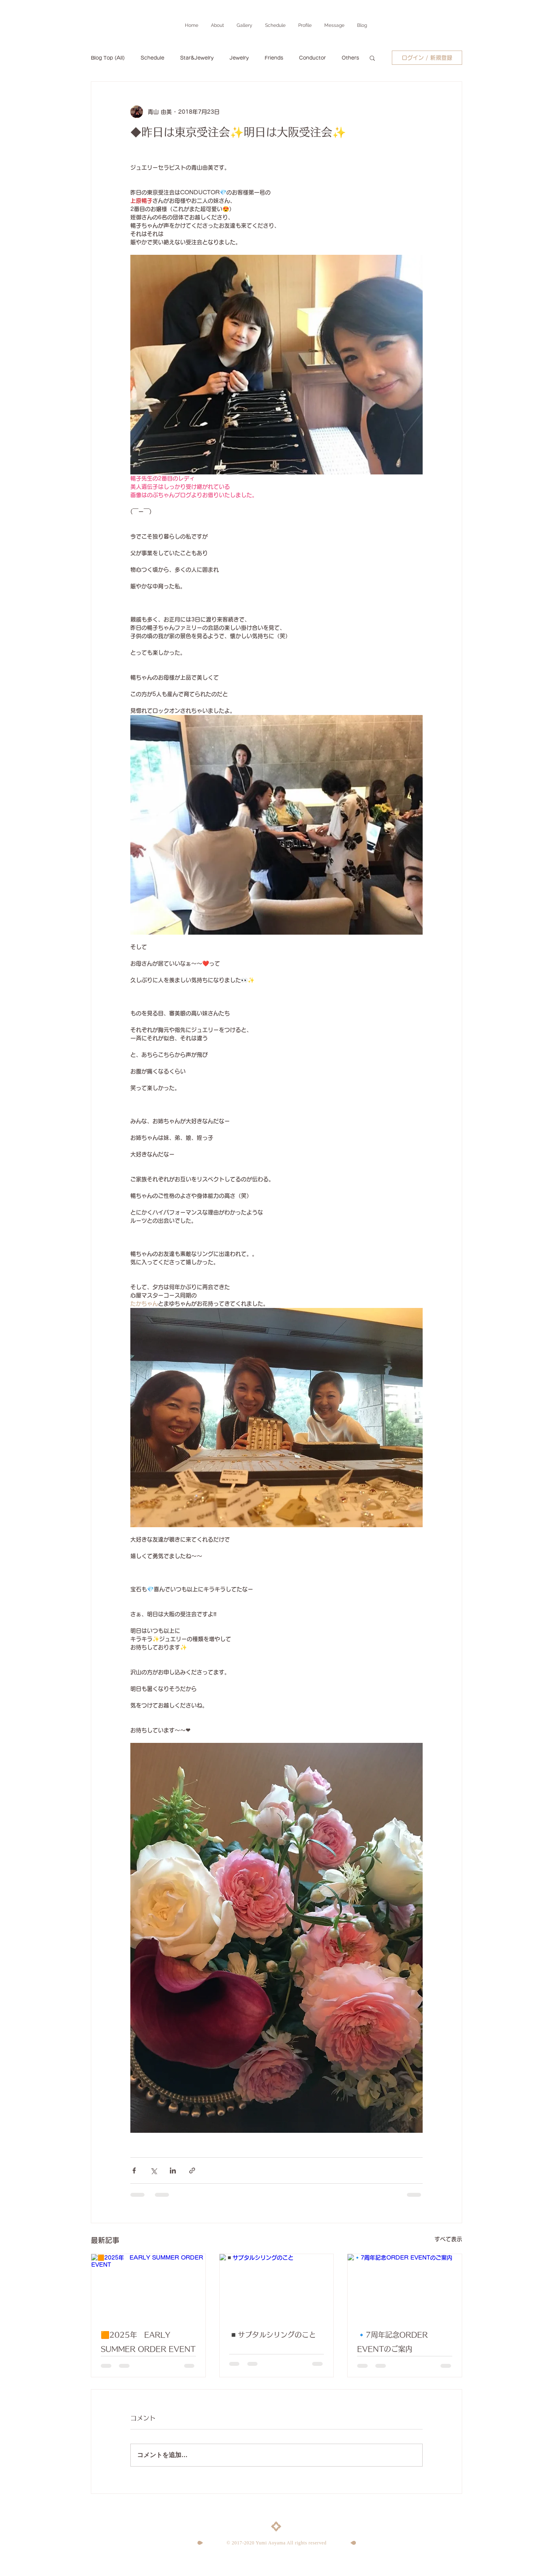 The image size is (553, 2576). I want to click on すべて表示, so click(448, 2239).